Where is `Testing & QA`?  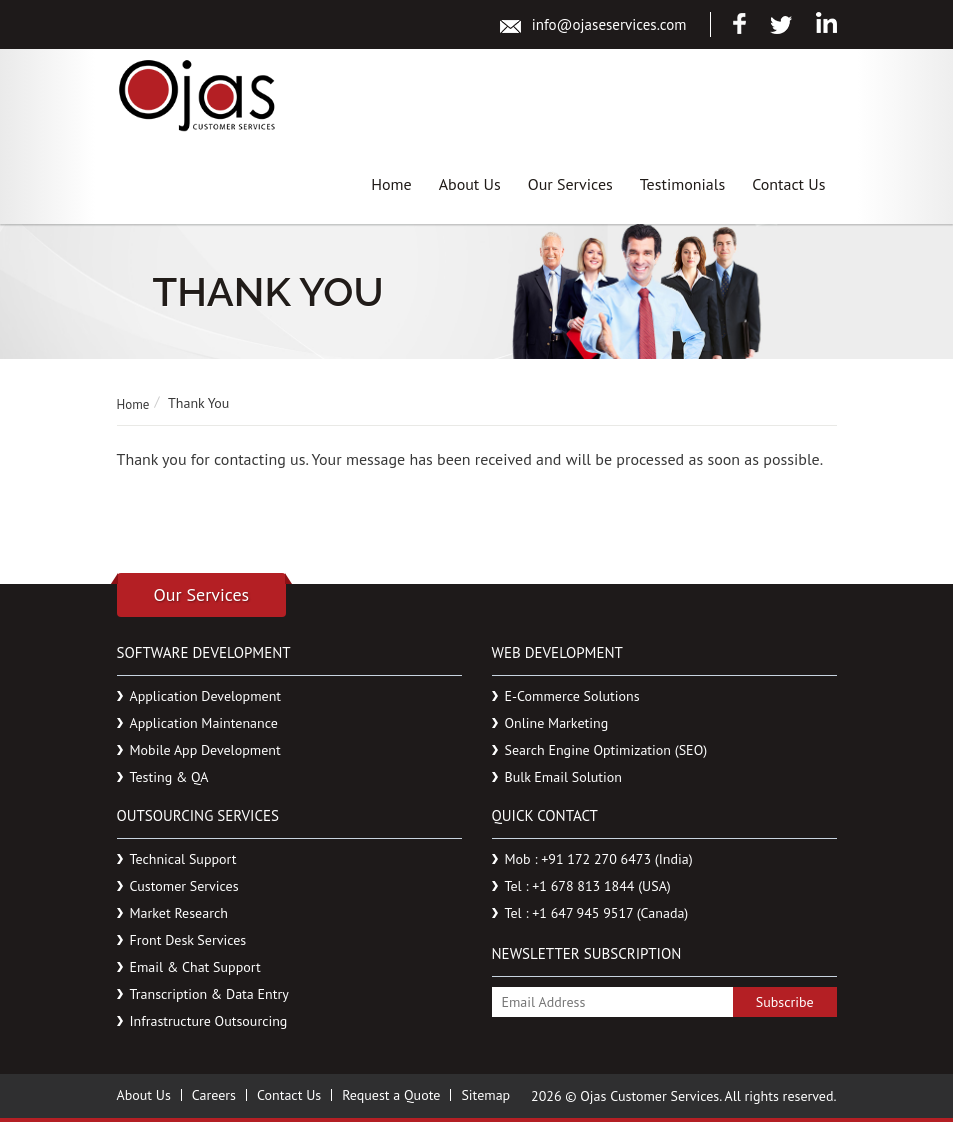 Testing & QA is located at coordinates (169, 777).